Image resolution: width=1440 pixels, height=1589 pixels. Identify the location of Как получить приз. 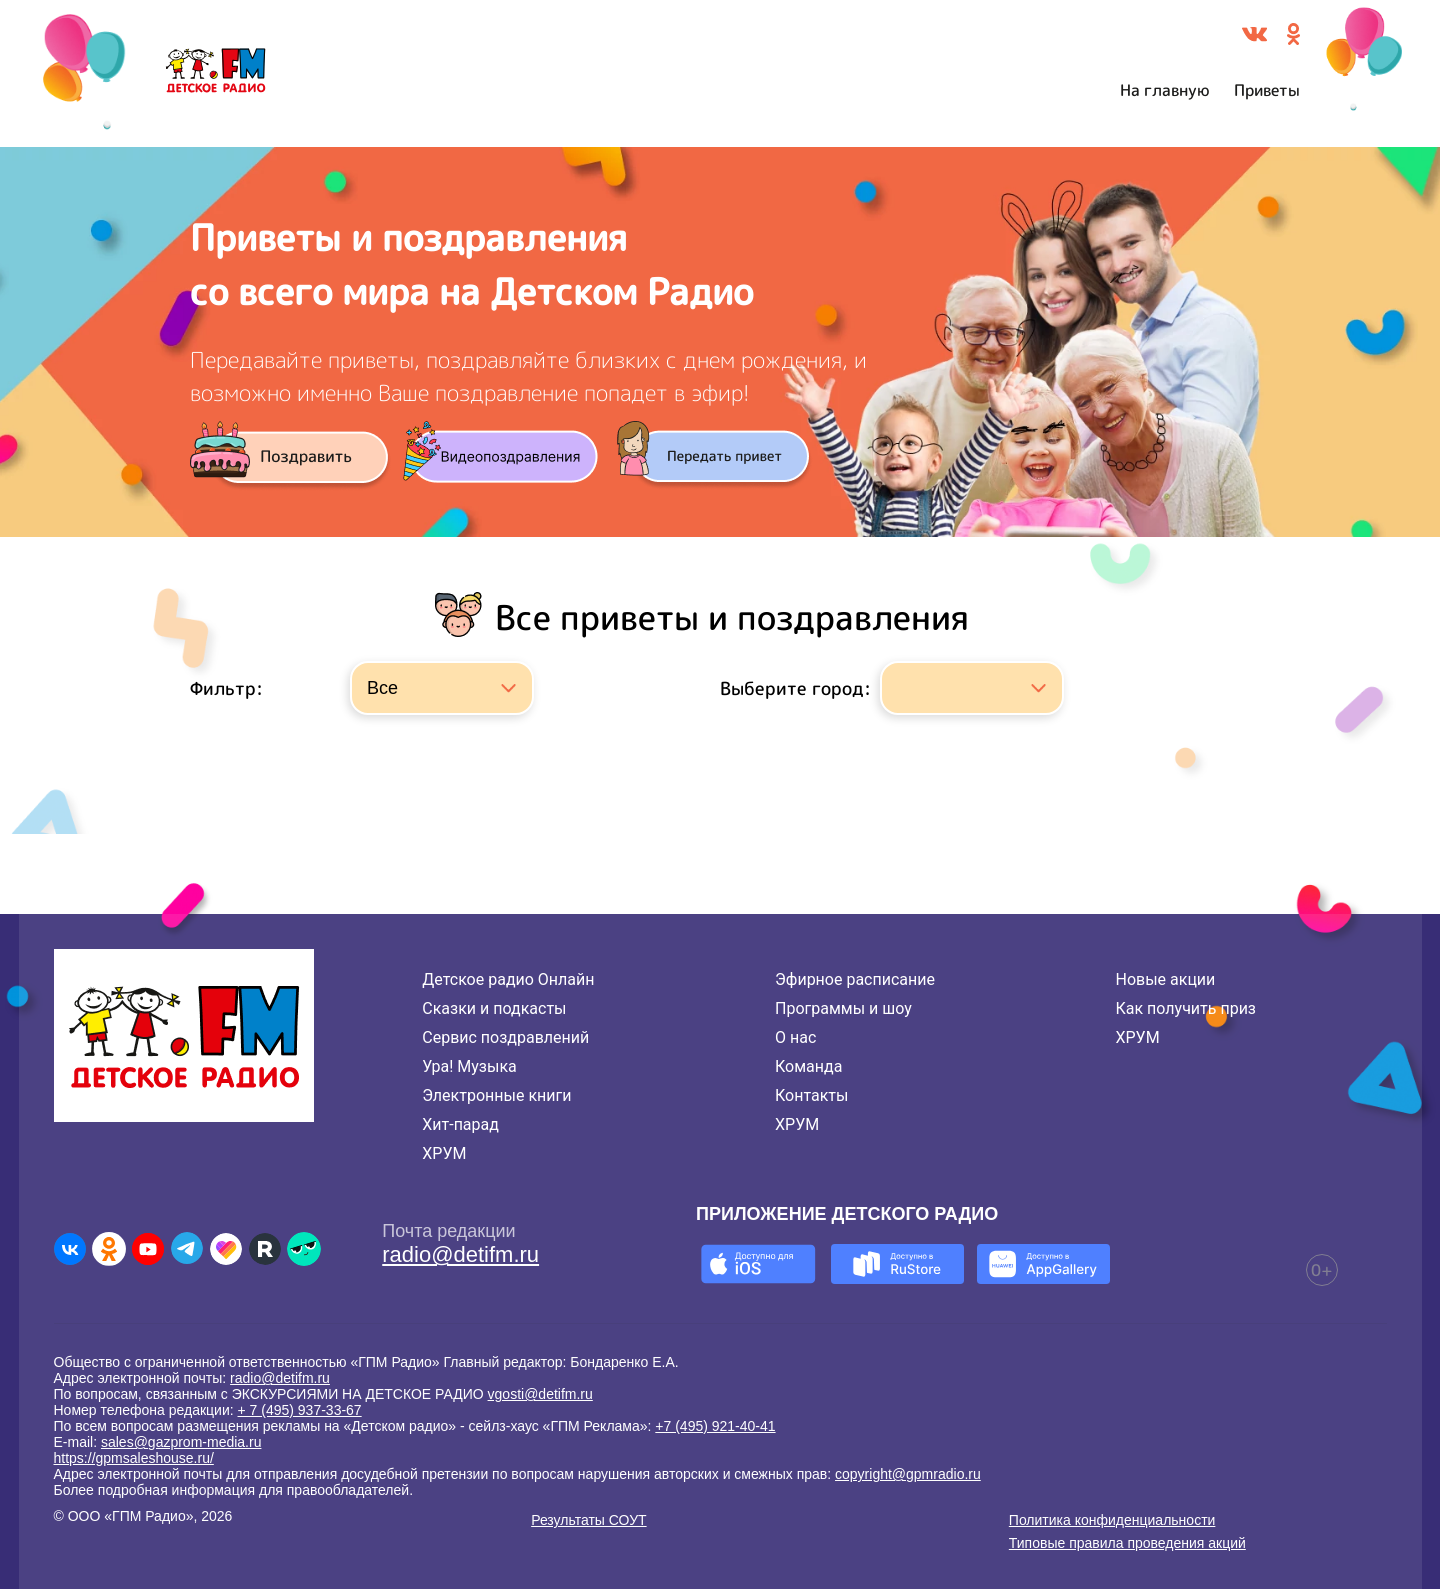
(1185, 1008).